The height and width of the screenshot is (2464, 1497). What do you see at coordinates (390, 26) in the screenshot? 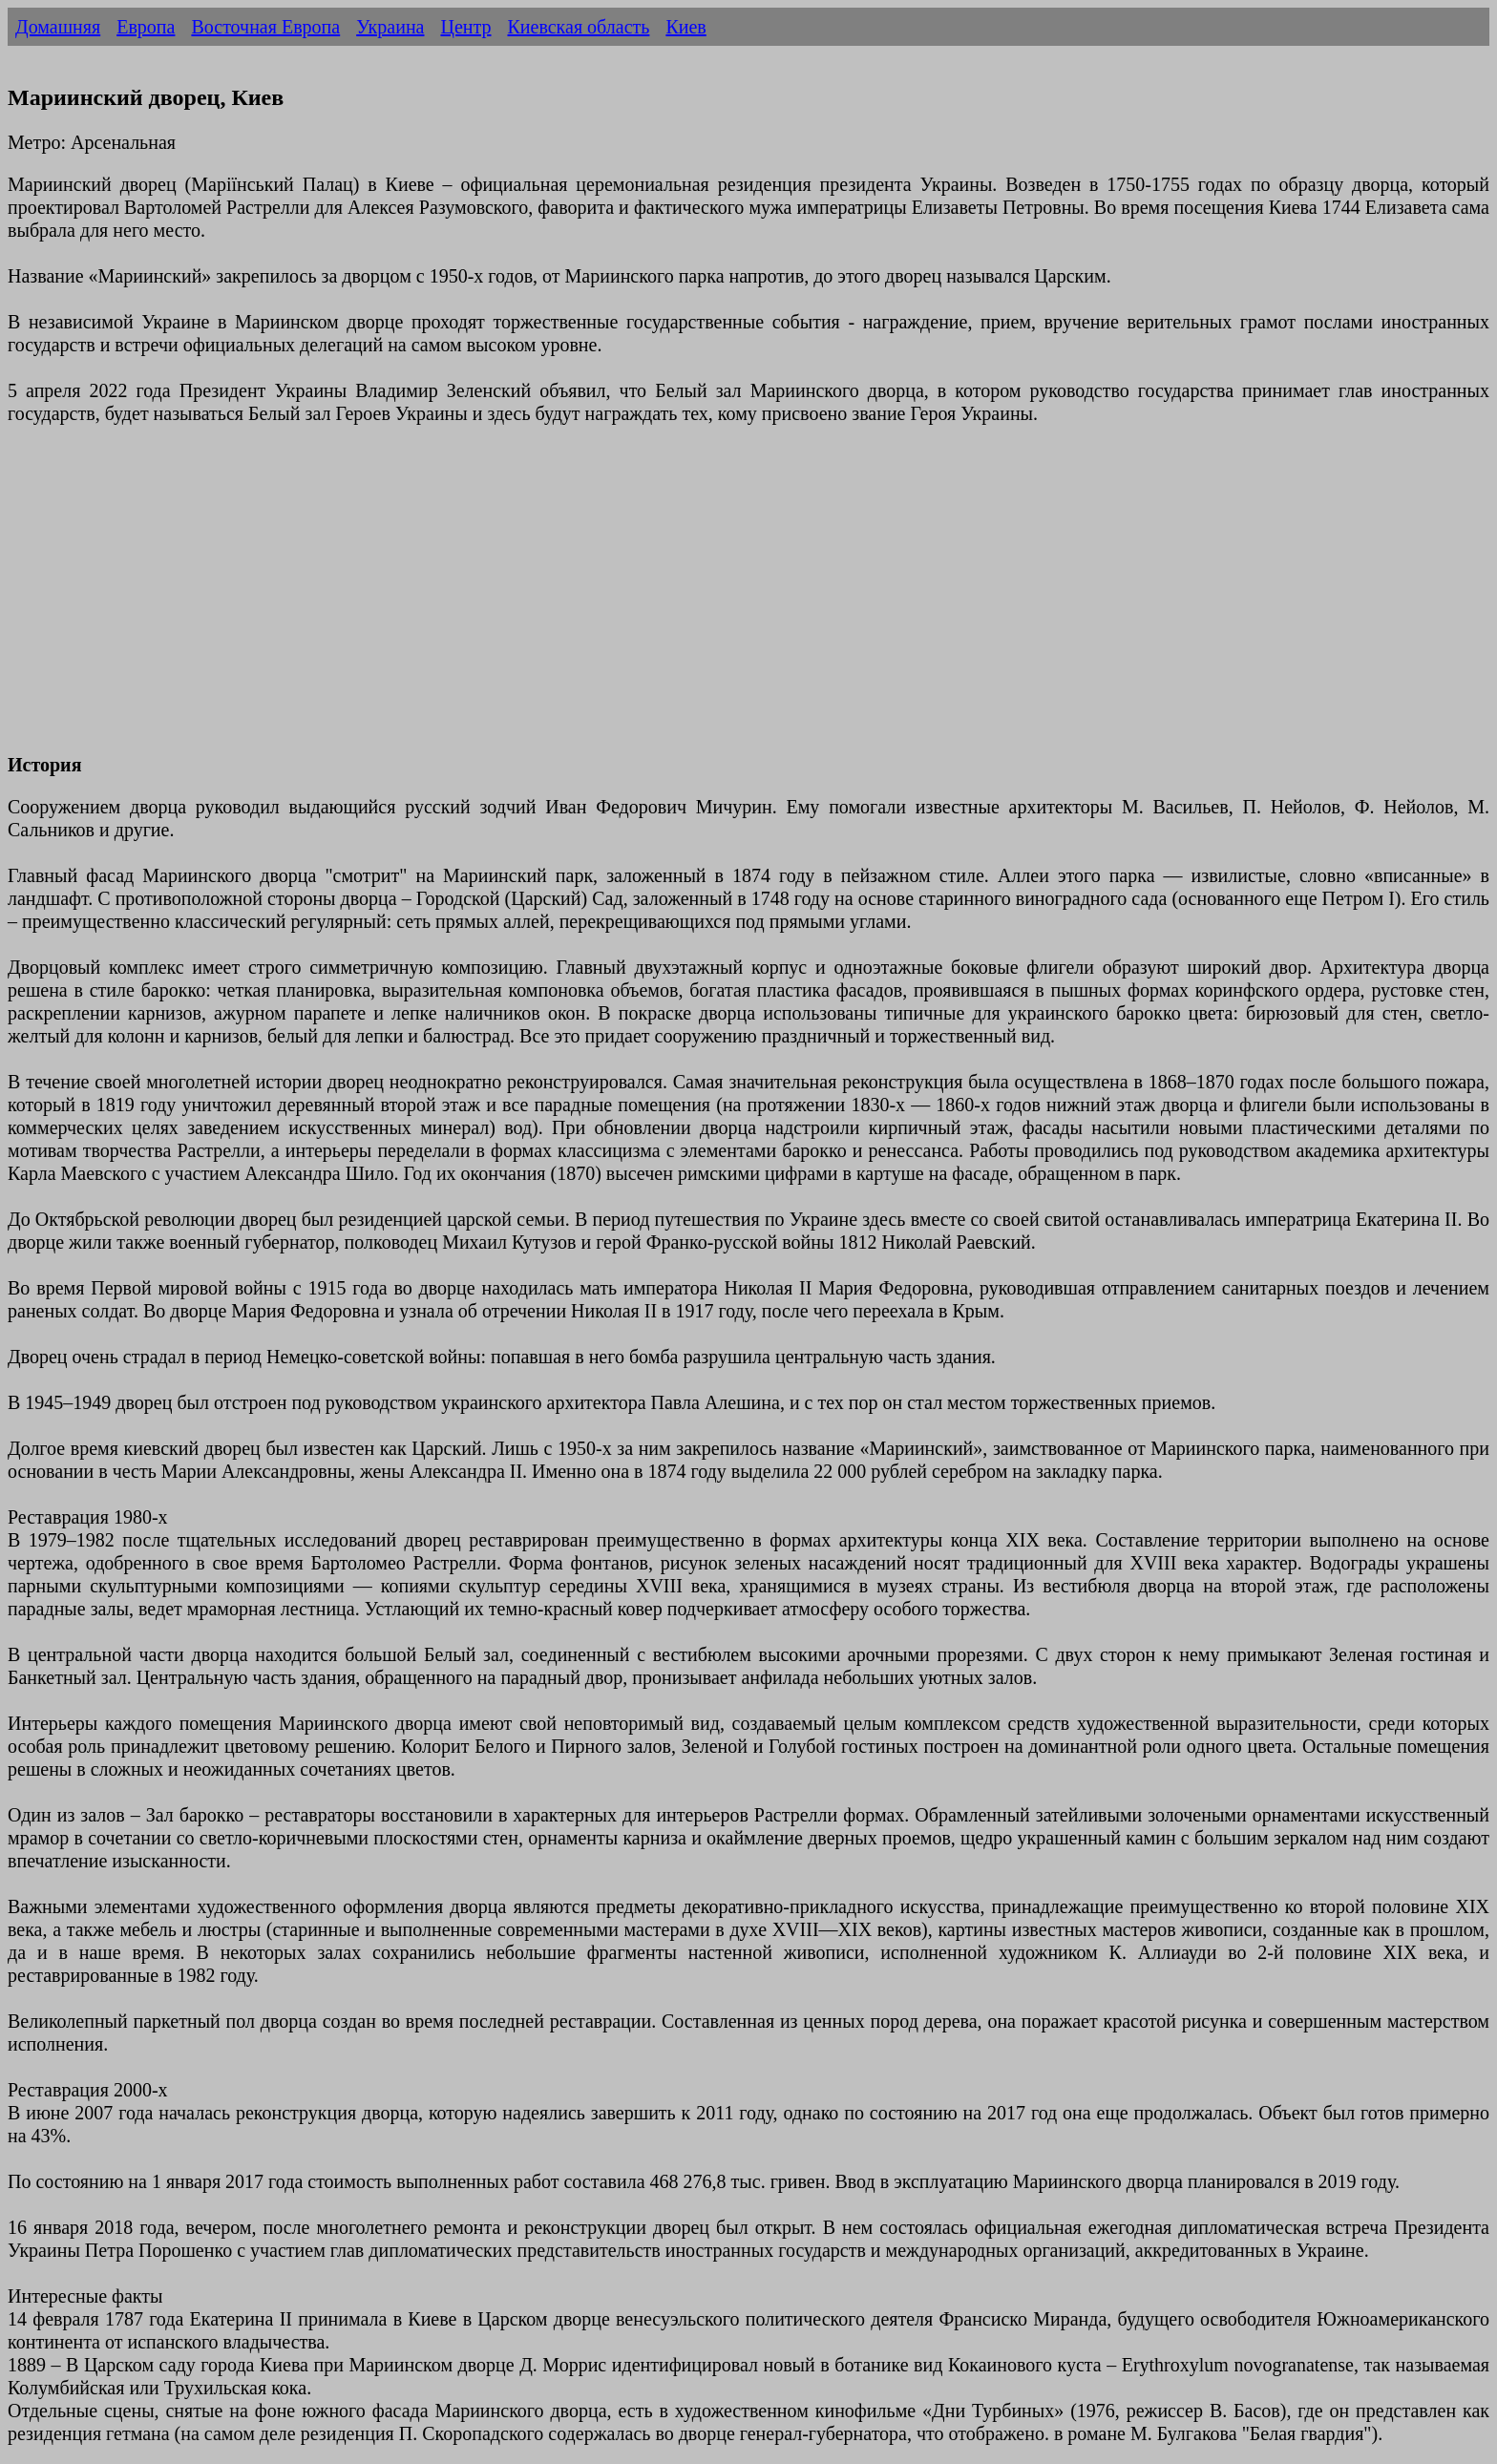
I see `Украина` at bounding box center [390, 26].